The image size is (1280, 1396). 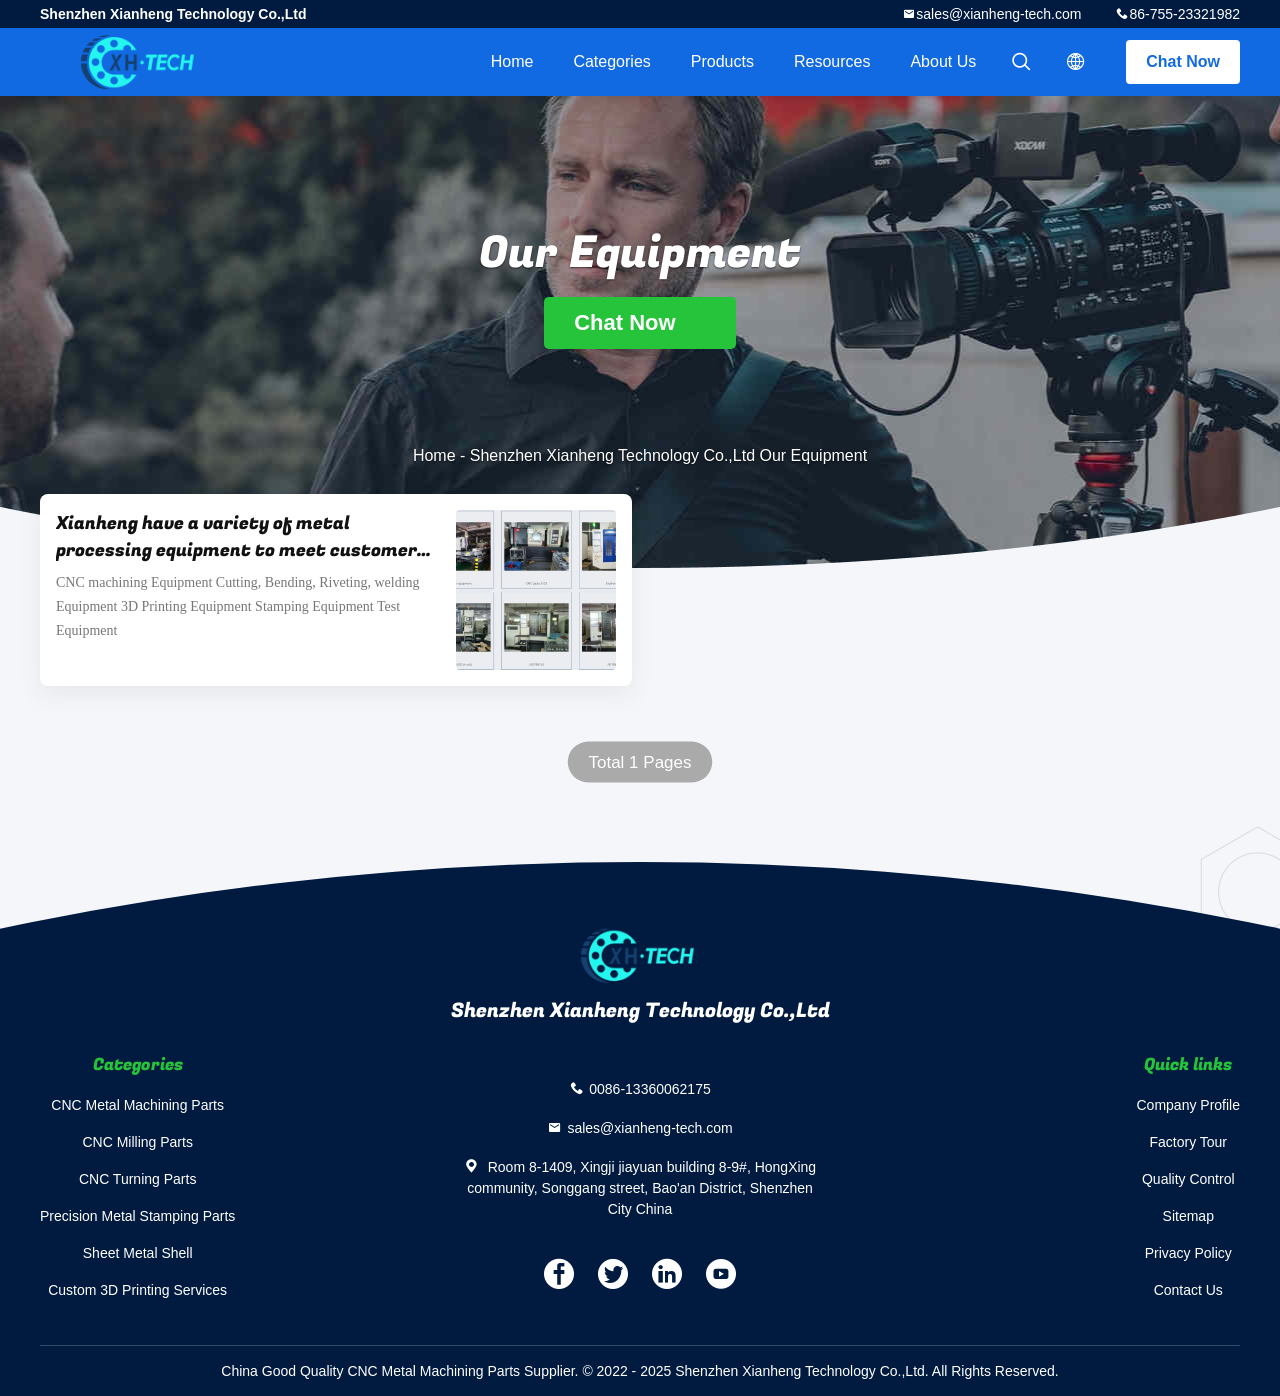 What do you see at coordinates (1188, 1290) in the screenshot?
I see `Contact Us` at bounding box center [1188, 1290].